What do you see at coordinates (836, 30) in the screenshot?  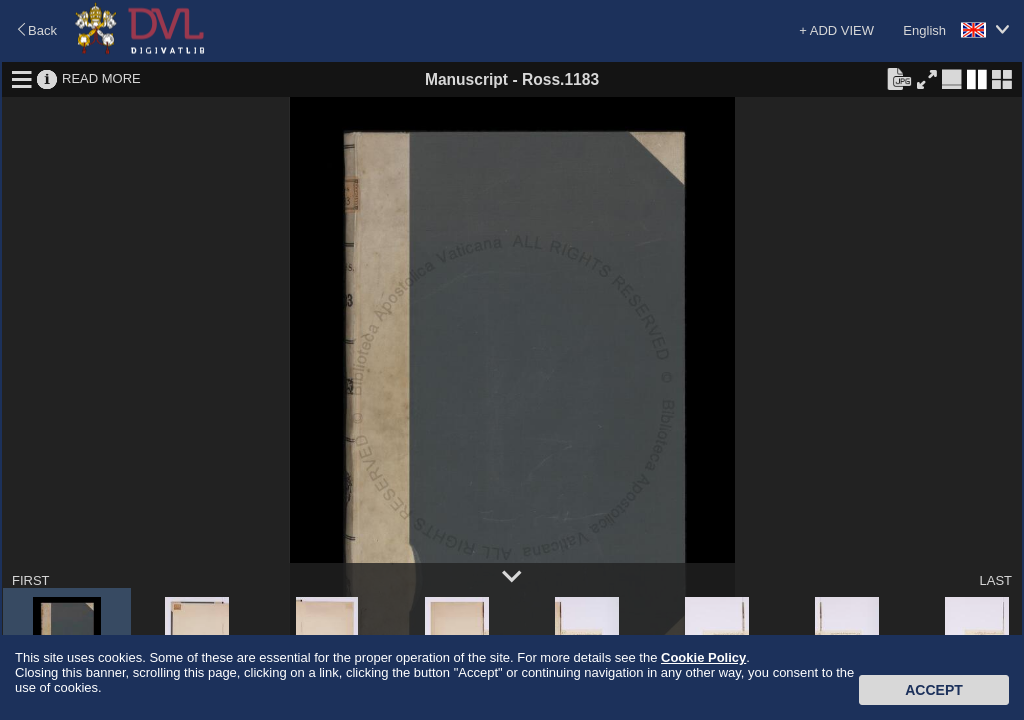 I see `+ ADD VIEW` at bounding box center [836, 30].